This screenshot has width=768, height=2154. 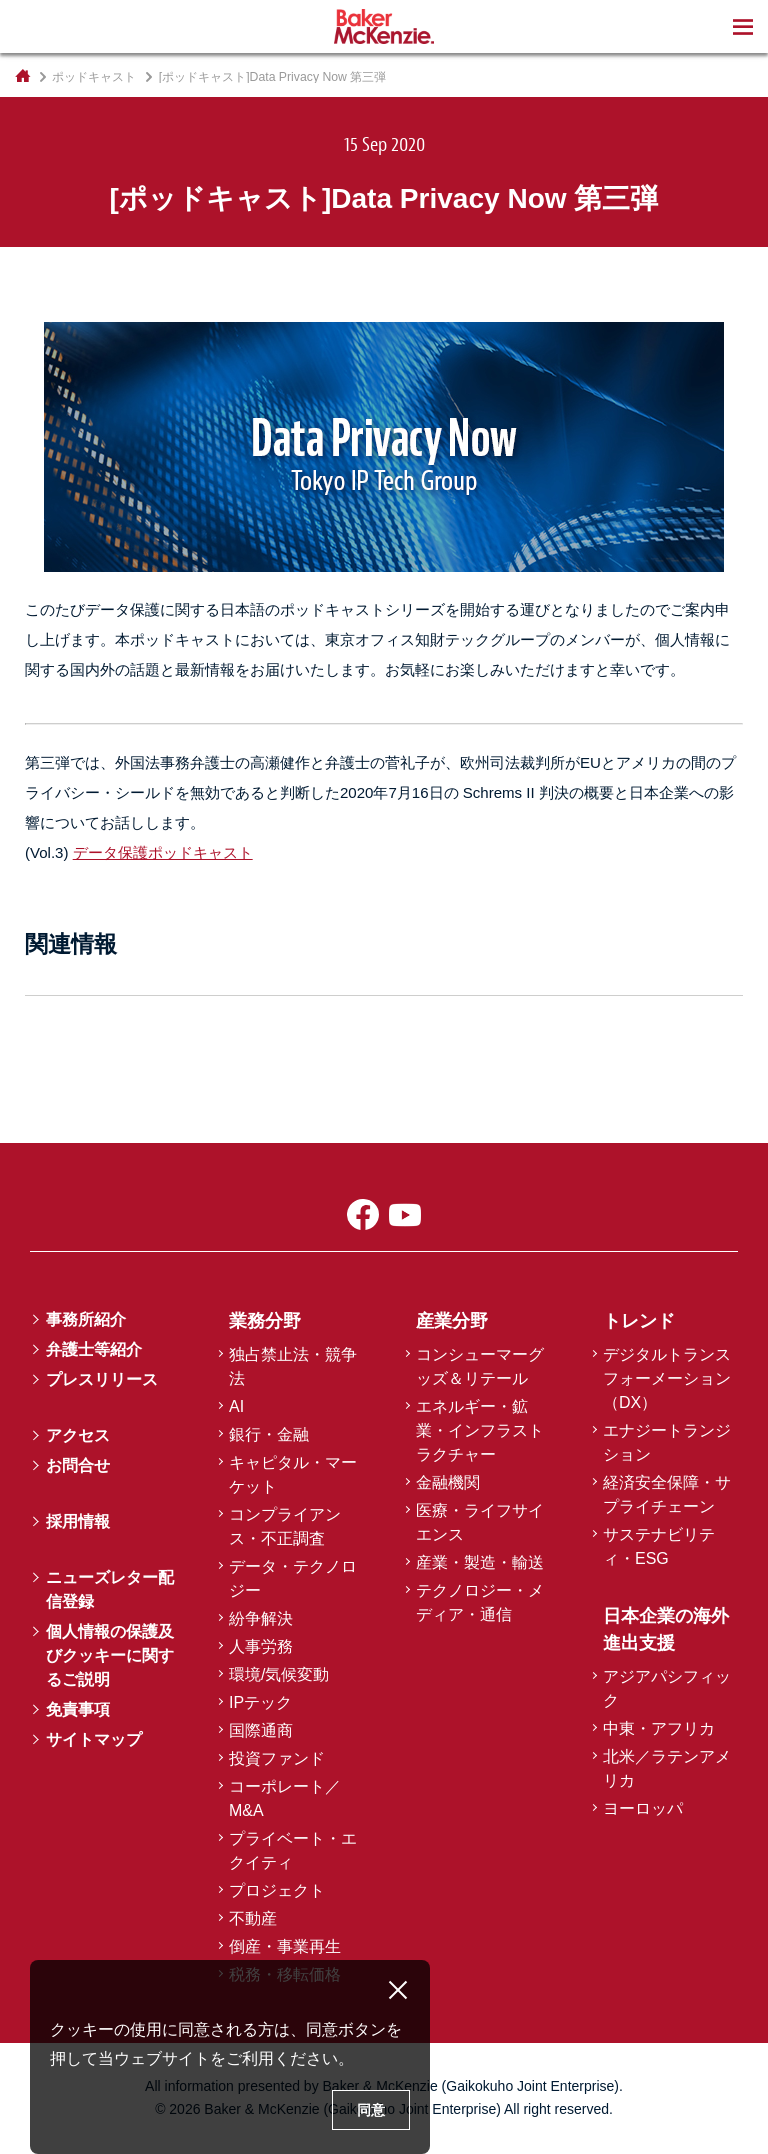 I want to click on 採用情報, so click(x=78, y=1521).